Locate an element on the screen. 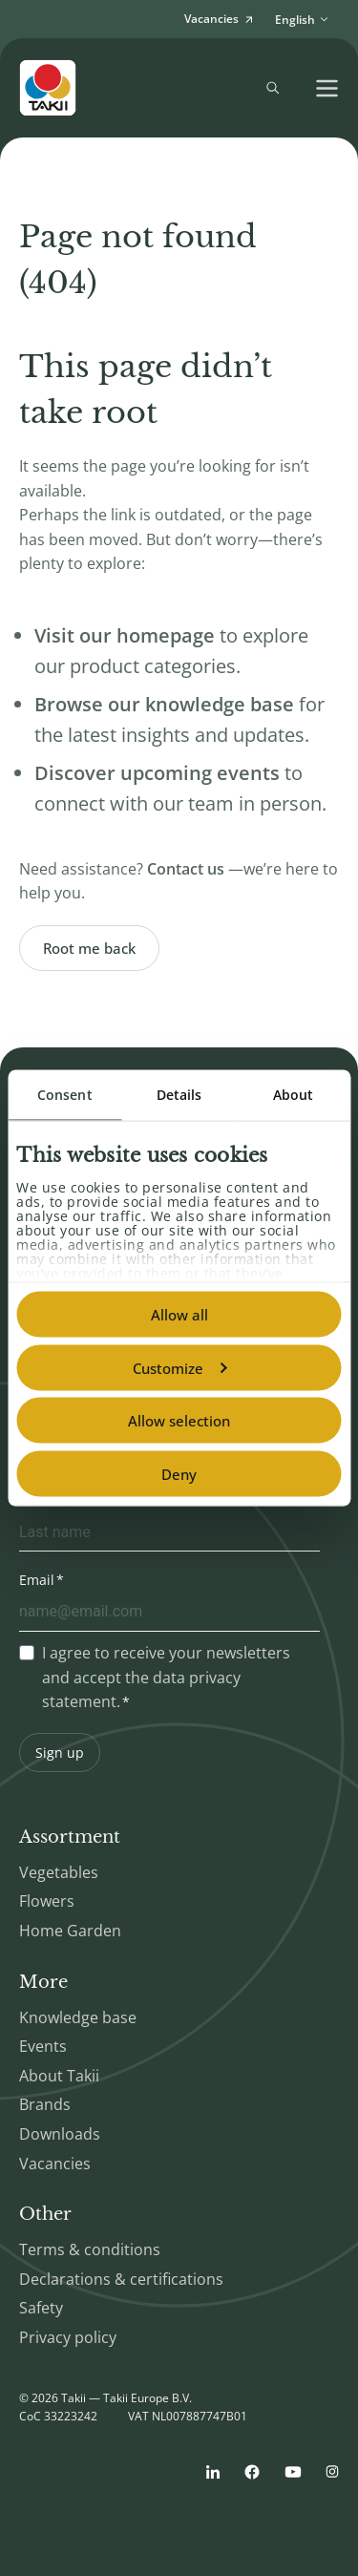 This screenshot has height=2576, width=358. Vegetables is located at coordinates (58, 1872).